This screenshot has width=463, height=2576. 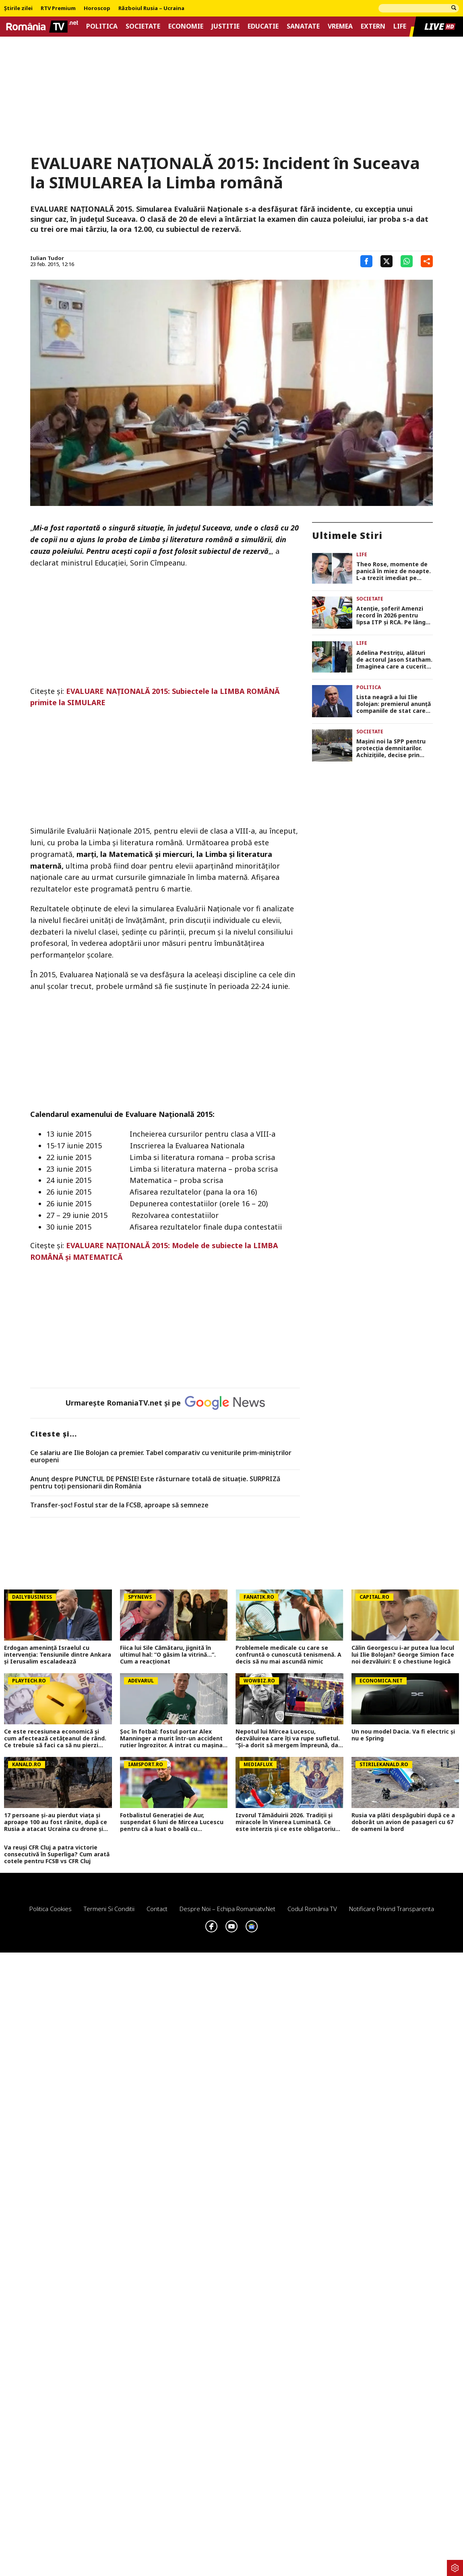 I want to click on Theo Rose, momente de panică în miez de noapte. L-a trezit imediat pe Anghel Damian: „L-am luat ca din oală din pat”, so click(x=393, y=571).